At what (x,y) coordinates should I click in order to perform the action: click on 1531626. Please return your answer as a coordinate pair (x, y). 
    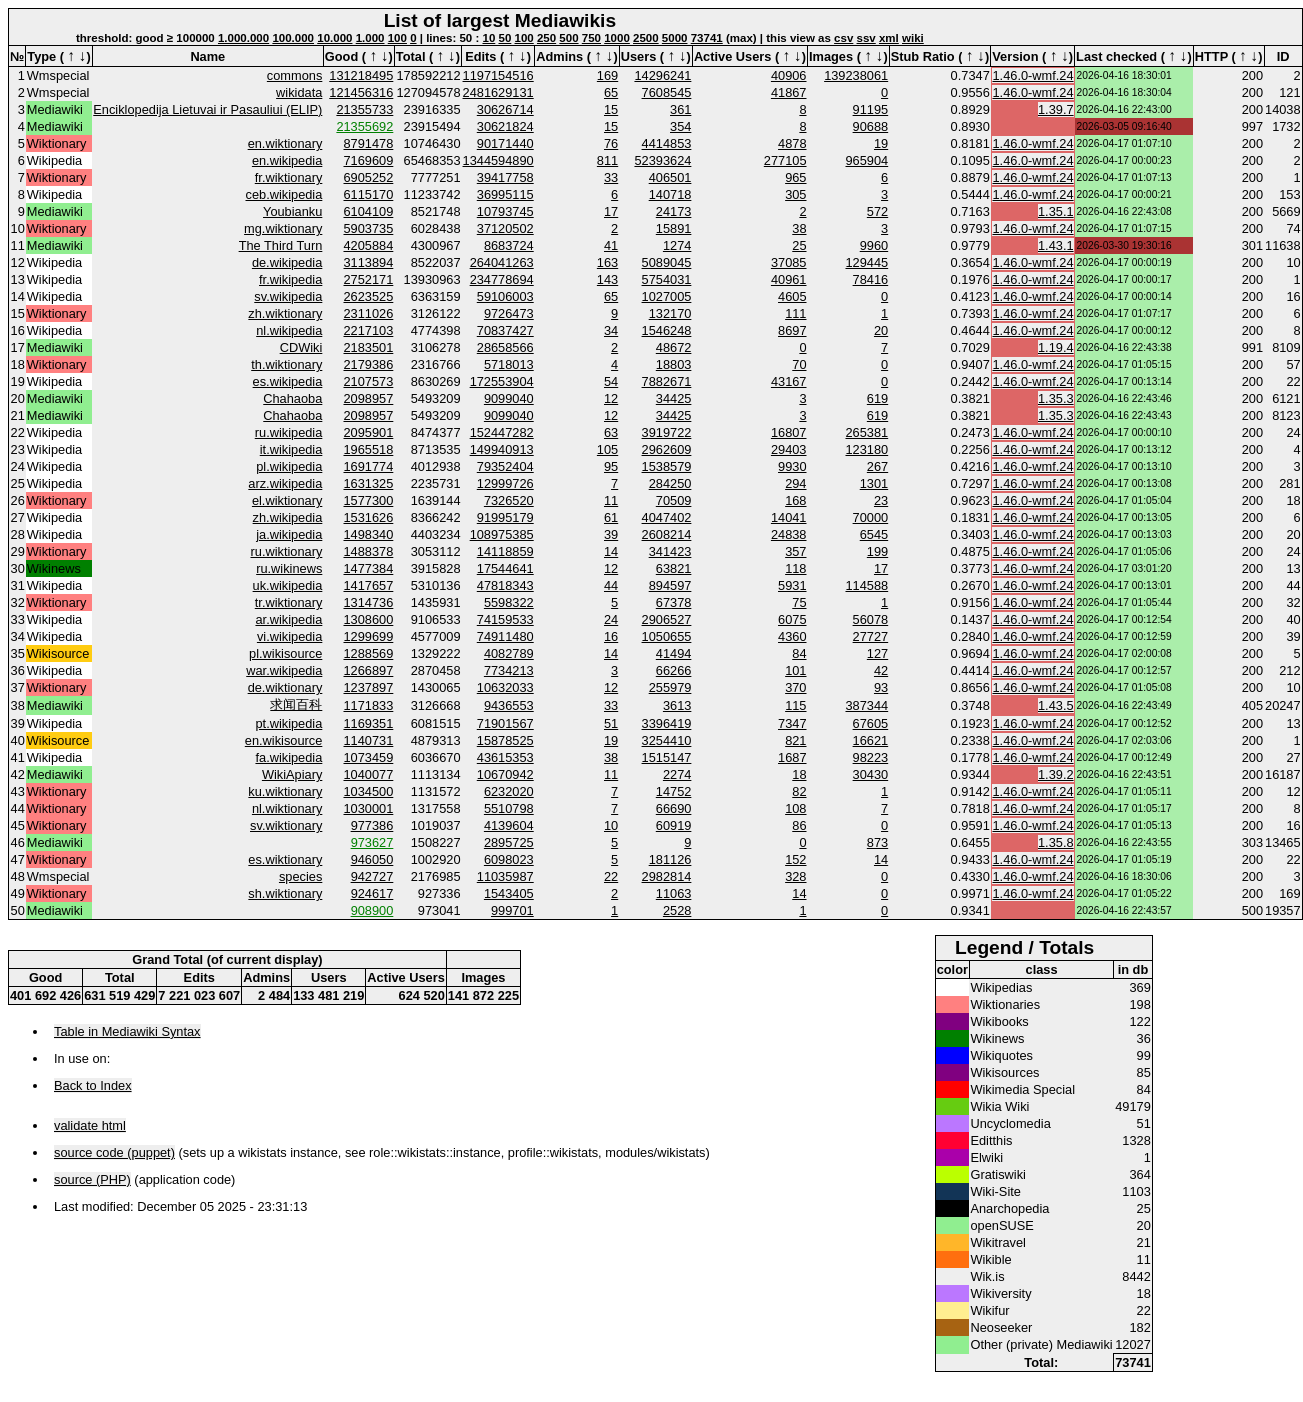
    Looking at the image, I should click on (369, 517).